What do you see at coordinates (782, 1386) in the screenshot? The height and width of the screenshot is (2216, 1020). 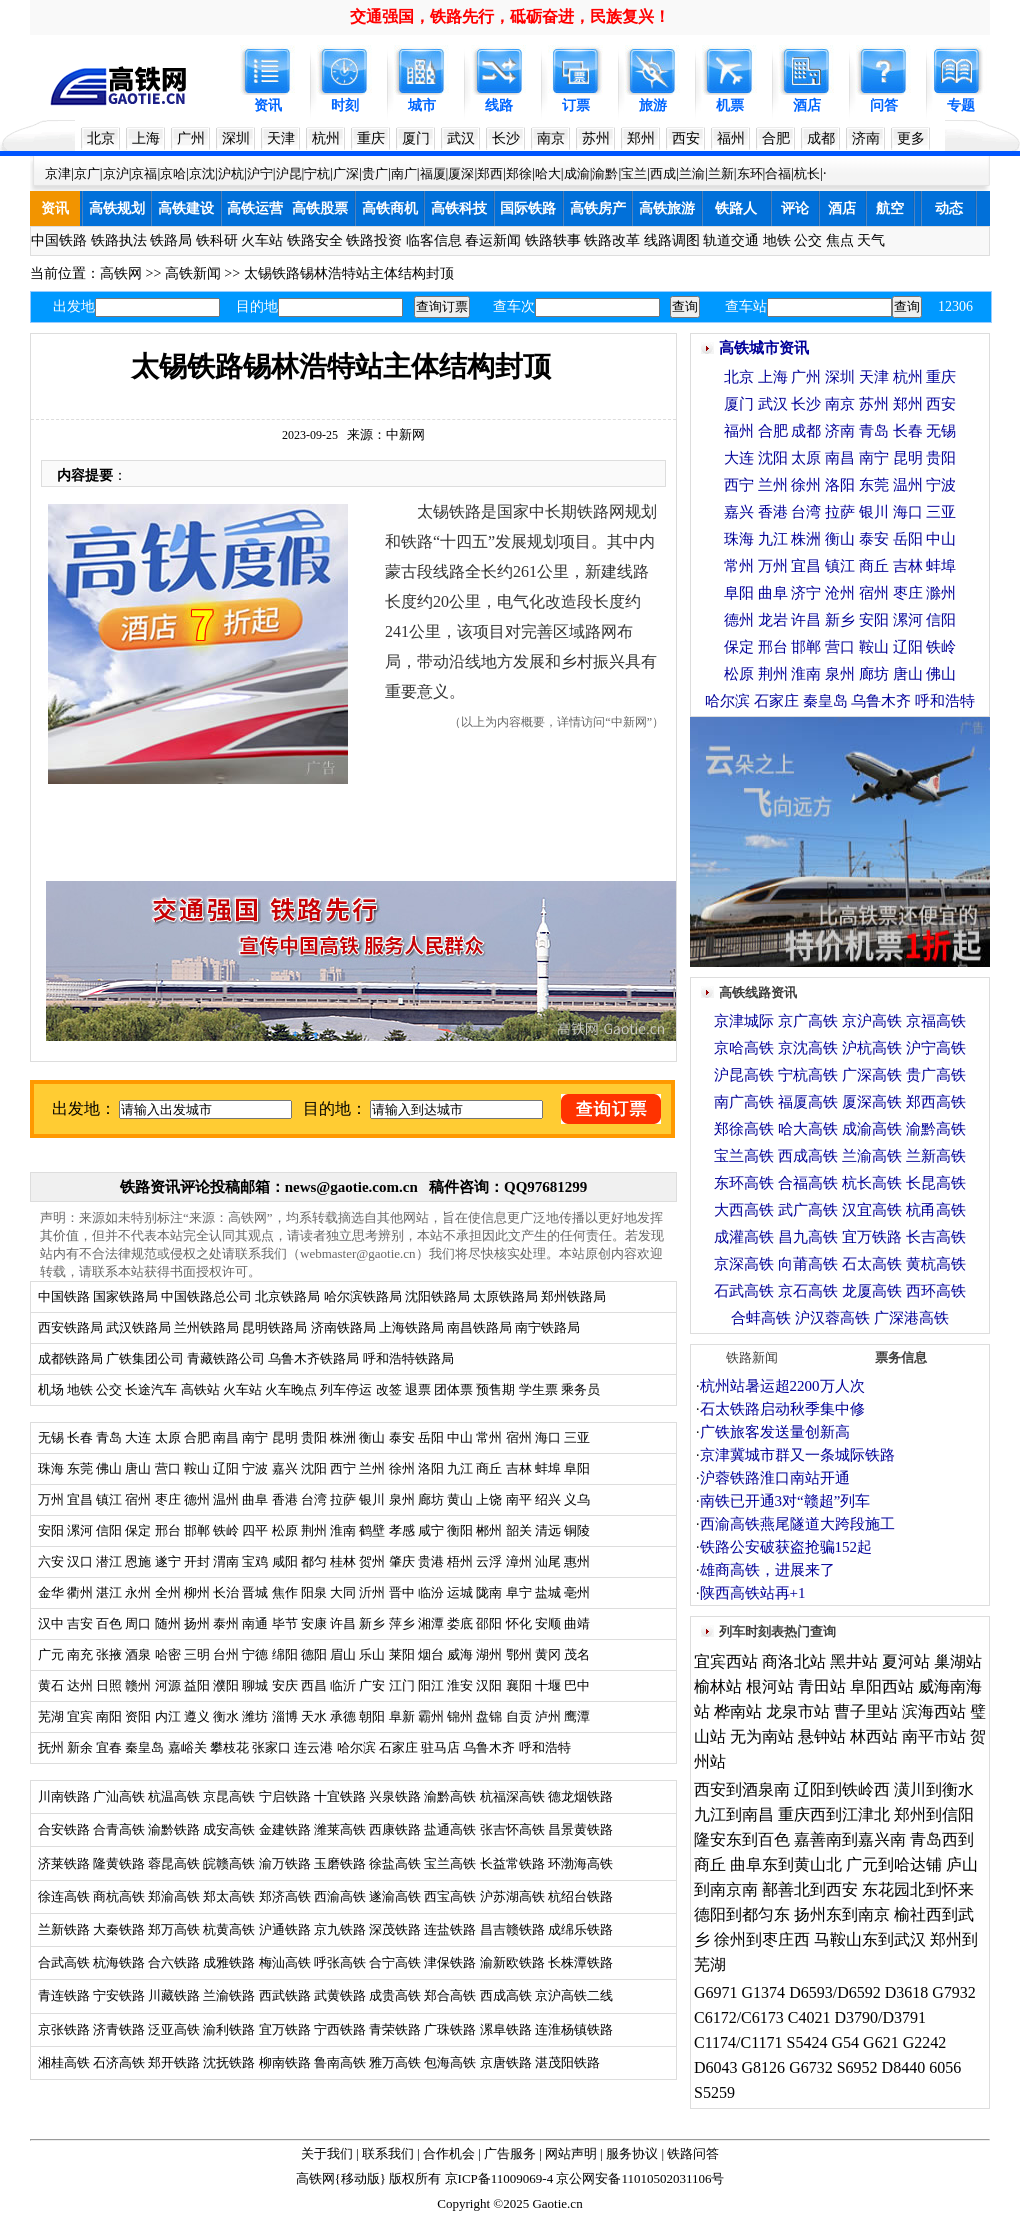 I see `杭州站暑运超2200万人次` at bounding box center [782, 1386].